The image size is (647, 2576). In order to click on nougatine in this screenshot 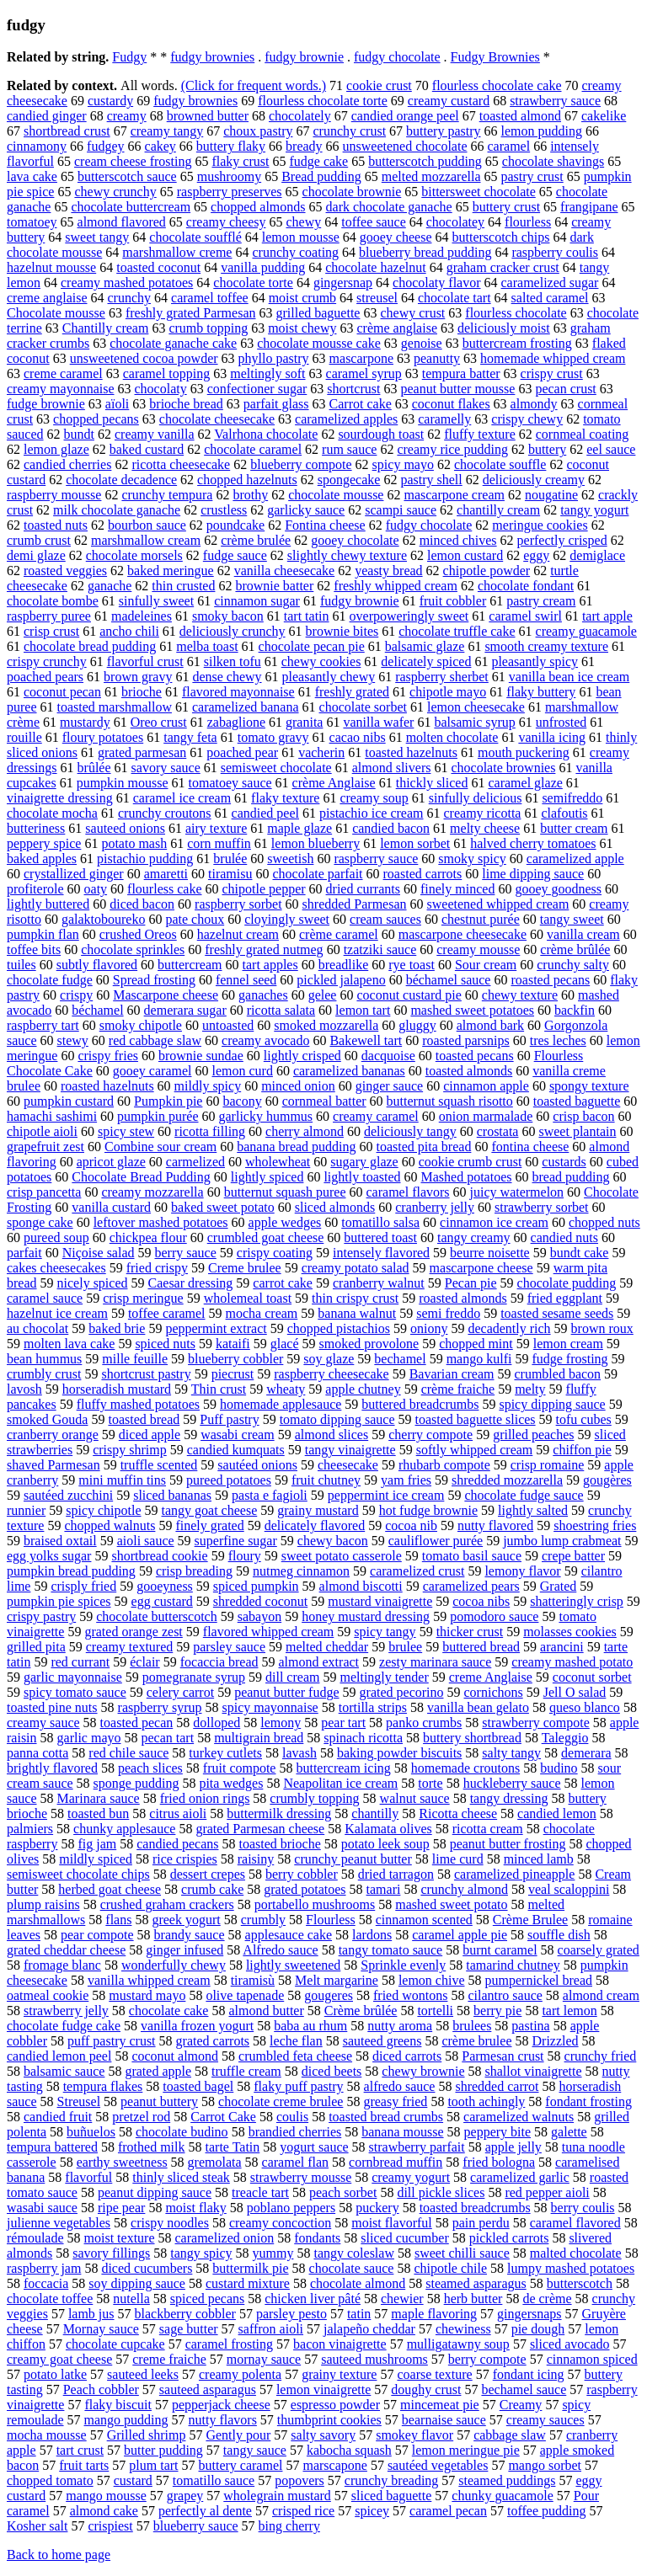, I will do `click(551, 495)`.